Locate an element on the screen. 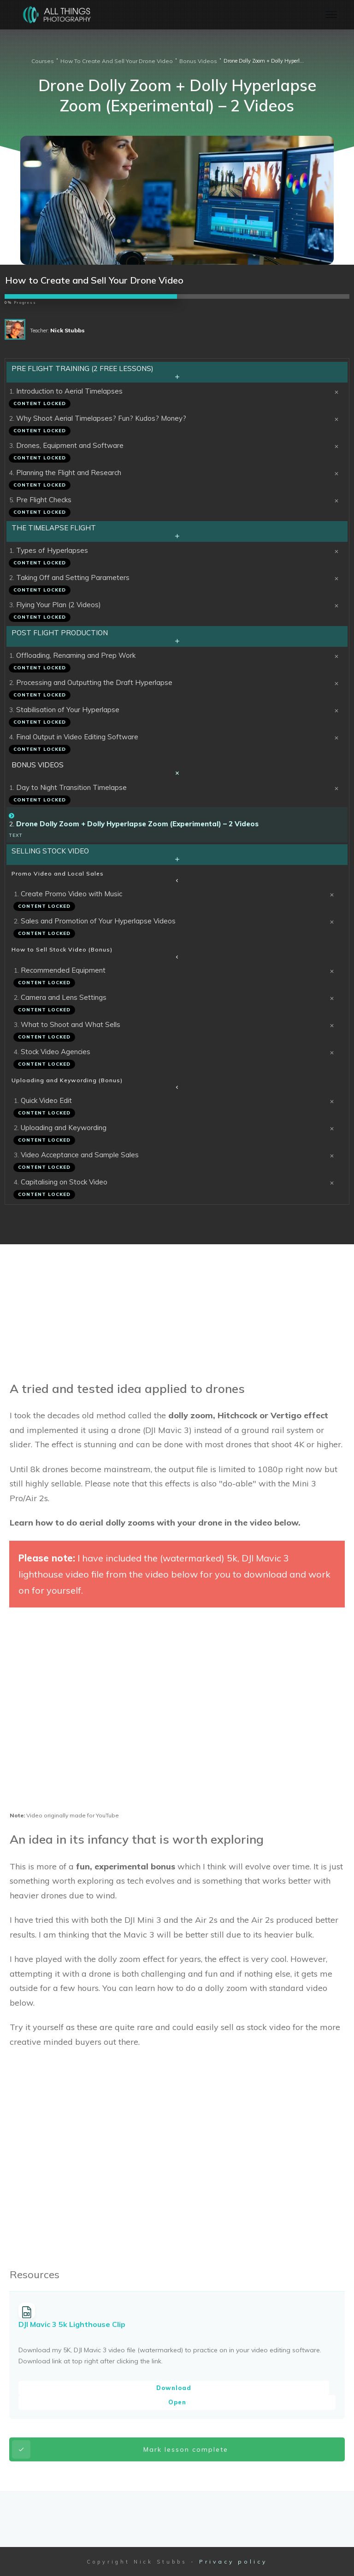 The height and width of the screenshot is (2576, 354). What to Shoot and What Sells is located at coordinates (70, 1024).